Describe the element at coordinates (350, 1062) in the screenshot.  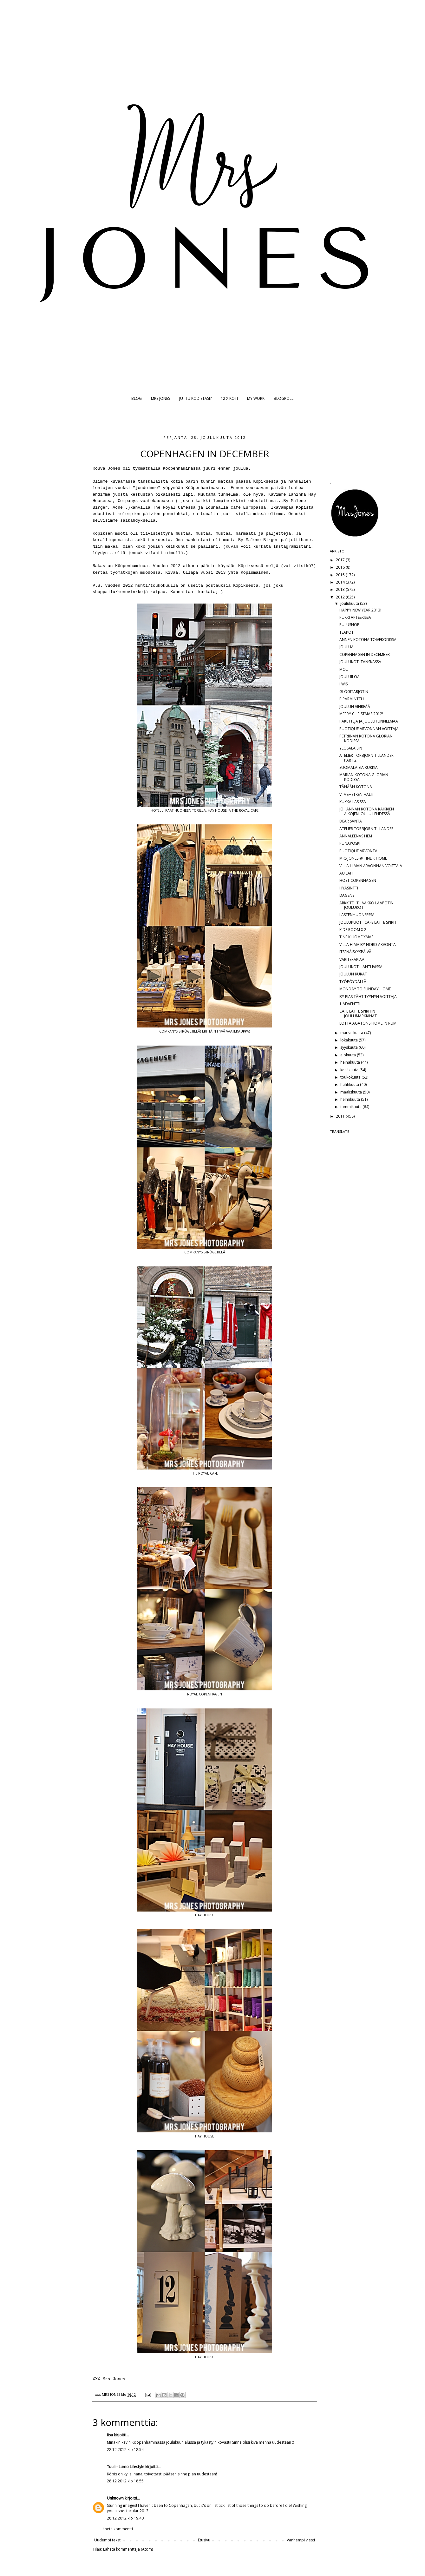
I see `heinäkuuta` at that location.